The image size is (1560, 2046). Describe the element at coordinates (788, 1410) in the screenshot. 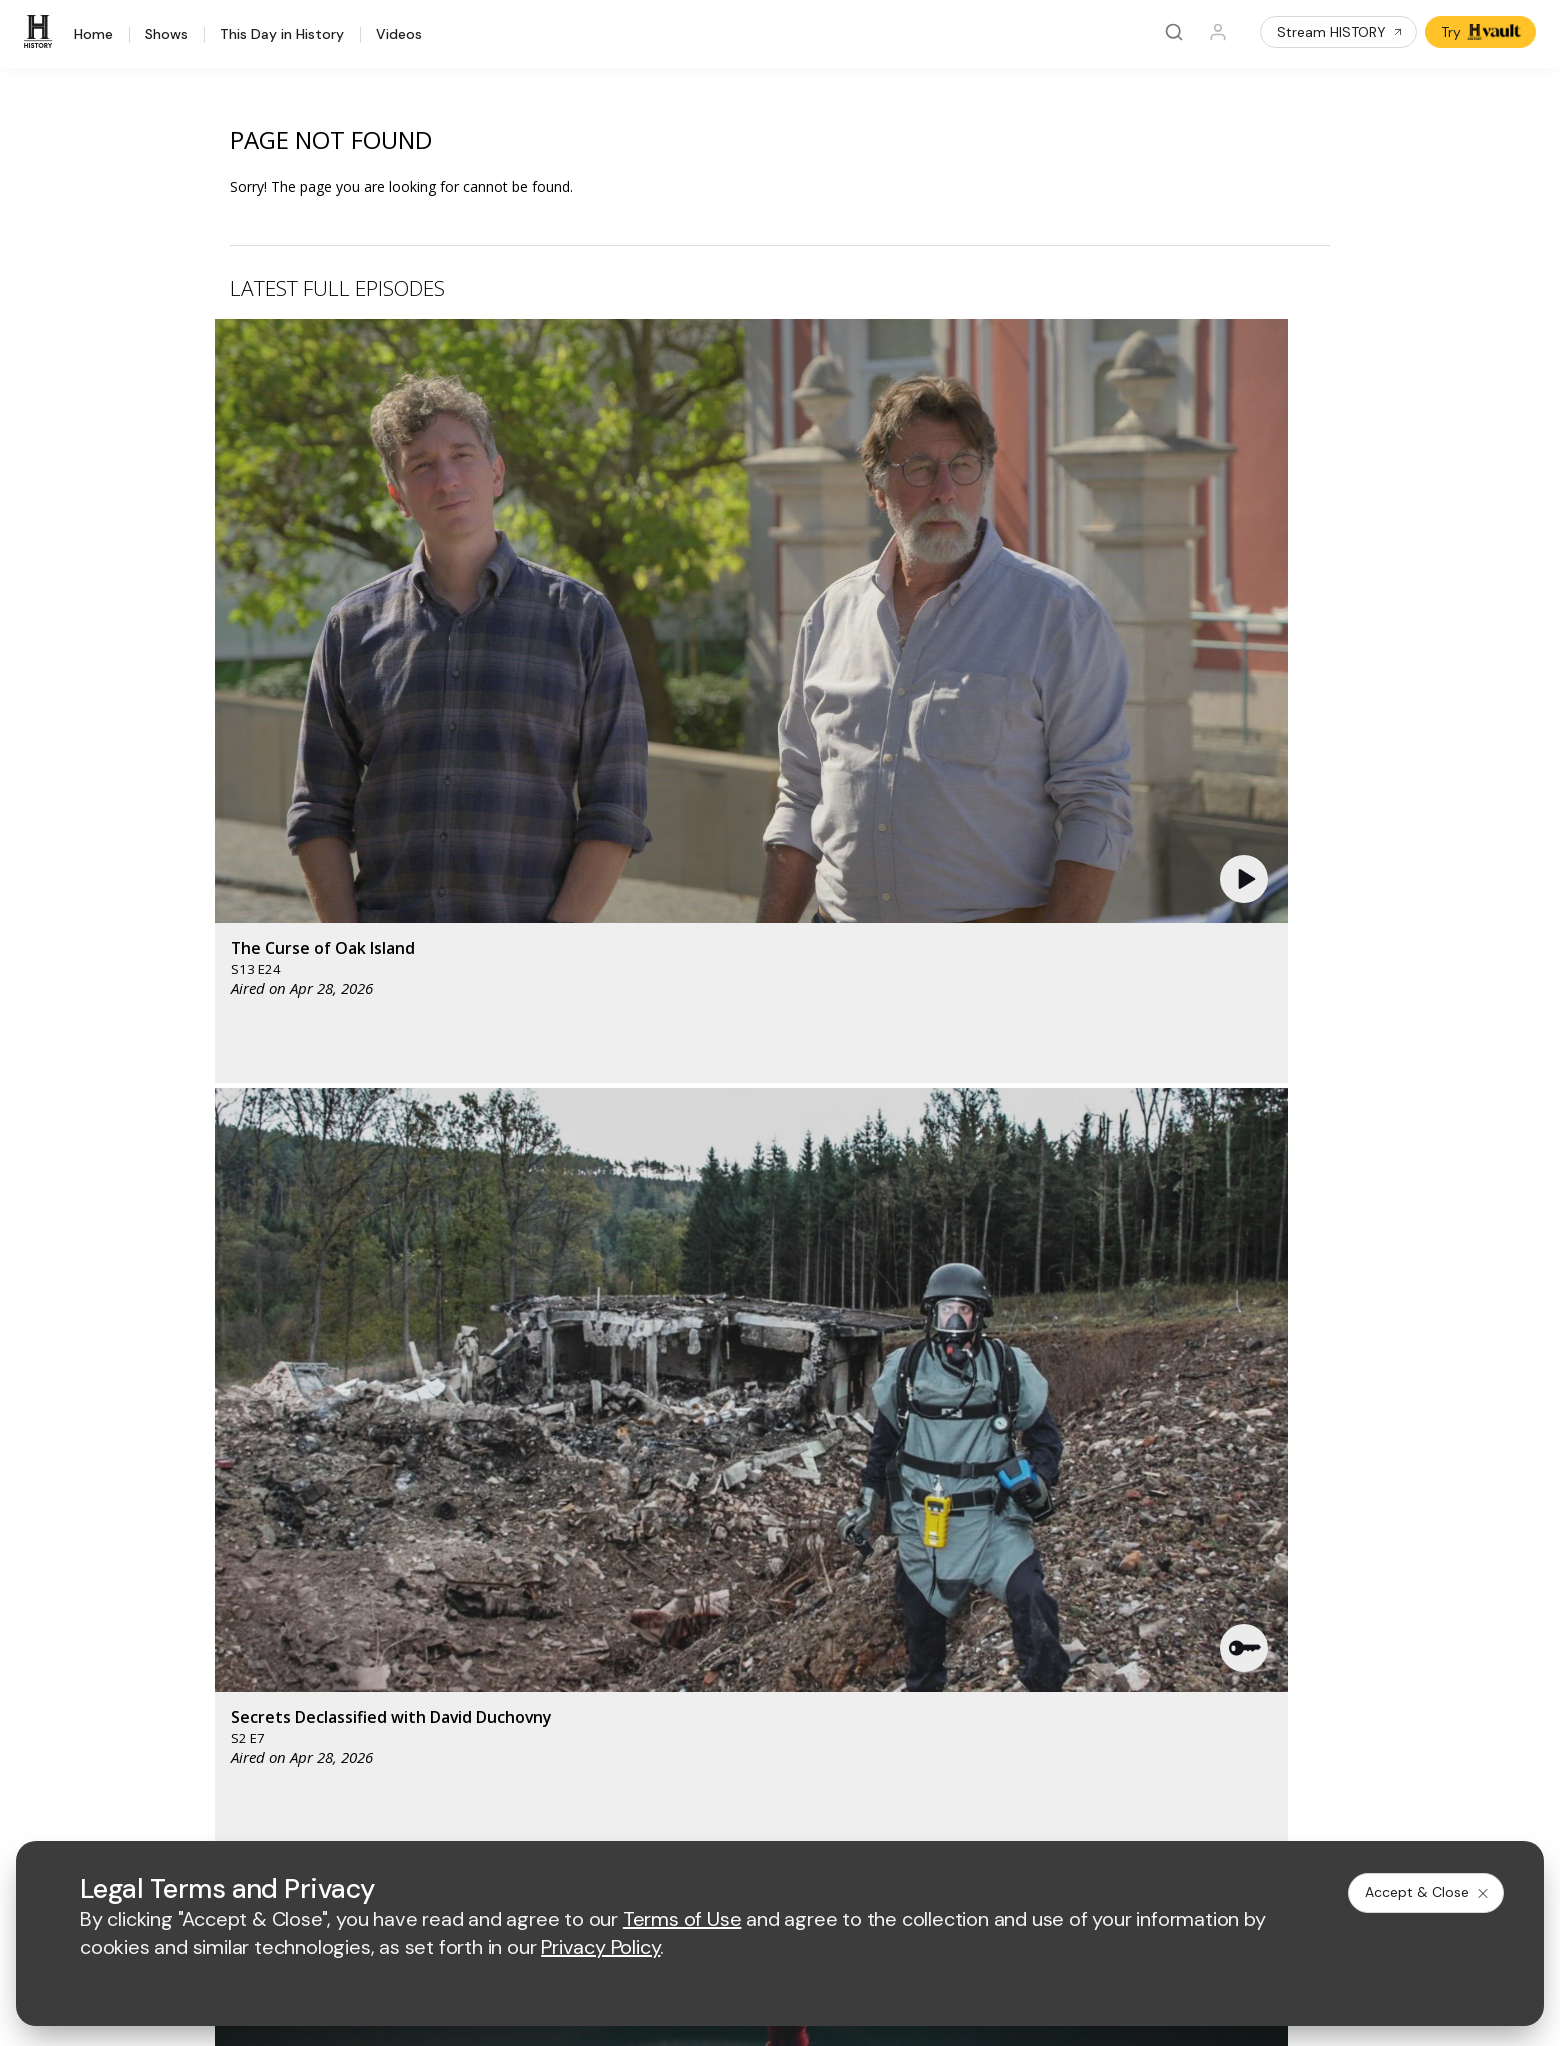

I see `[lmn homepage]` at that location.